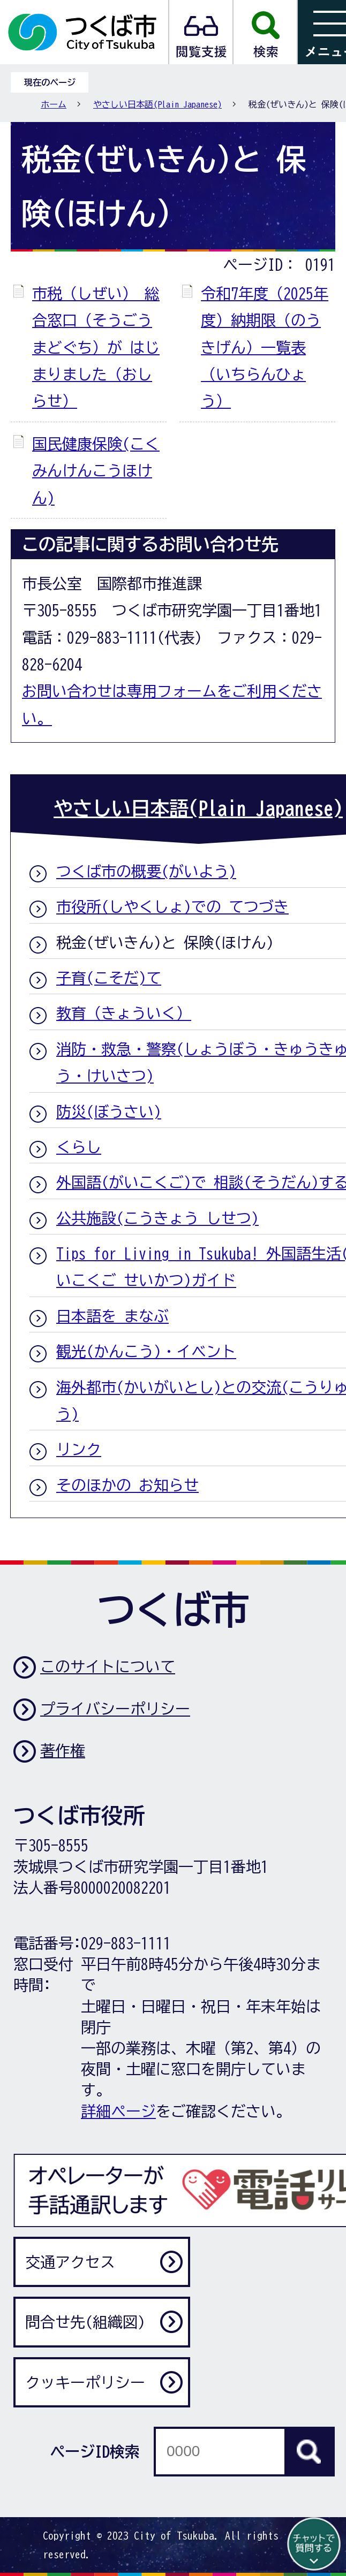 The height and width of the screenshot is (2576, 346). Describe the element at coordinates (115, 1708) in the screenshot. I see `プライバシーポリシー` at that location.